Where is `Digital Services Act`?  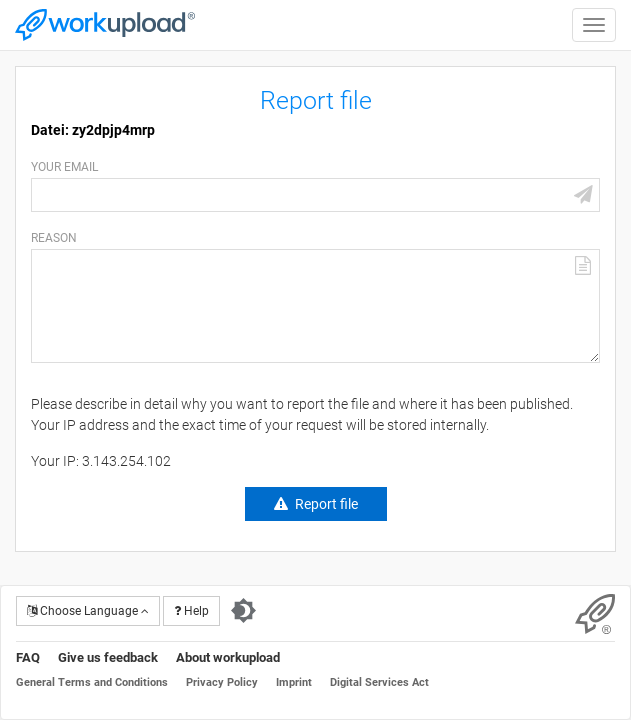 Digital Services Act is located at coordinates (379, 682).